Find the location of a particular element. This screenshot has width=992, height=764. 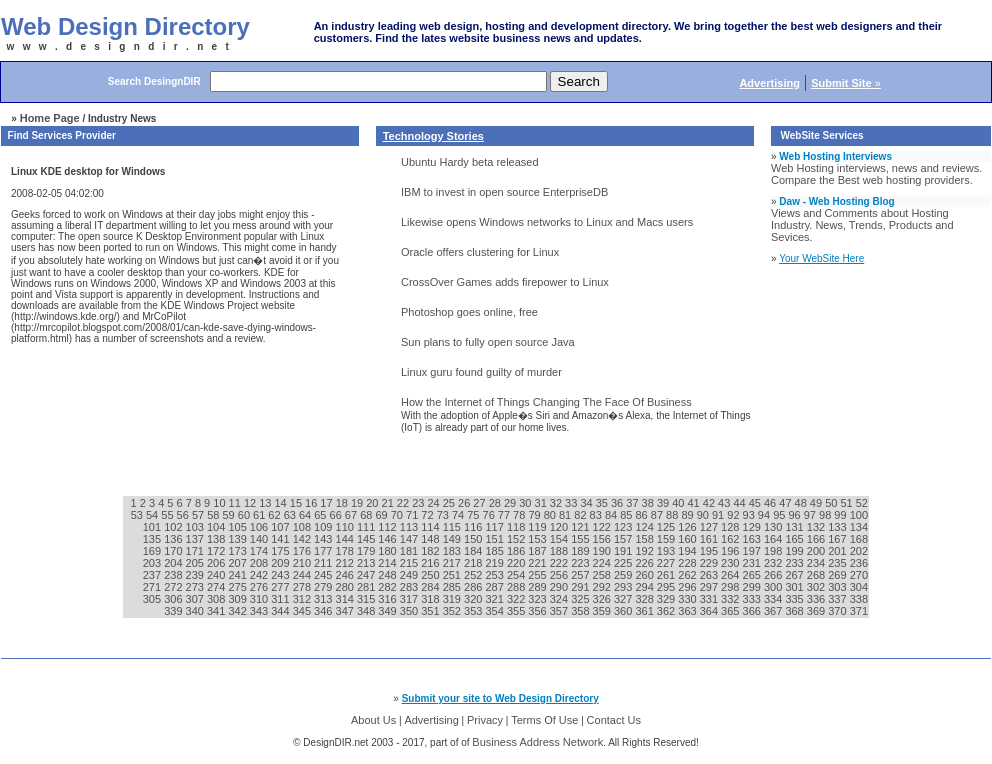

228 is located at coordinates (688, 563).